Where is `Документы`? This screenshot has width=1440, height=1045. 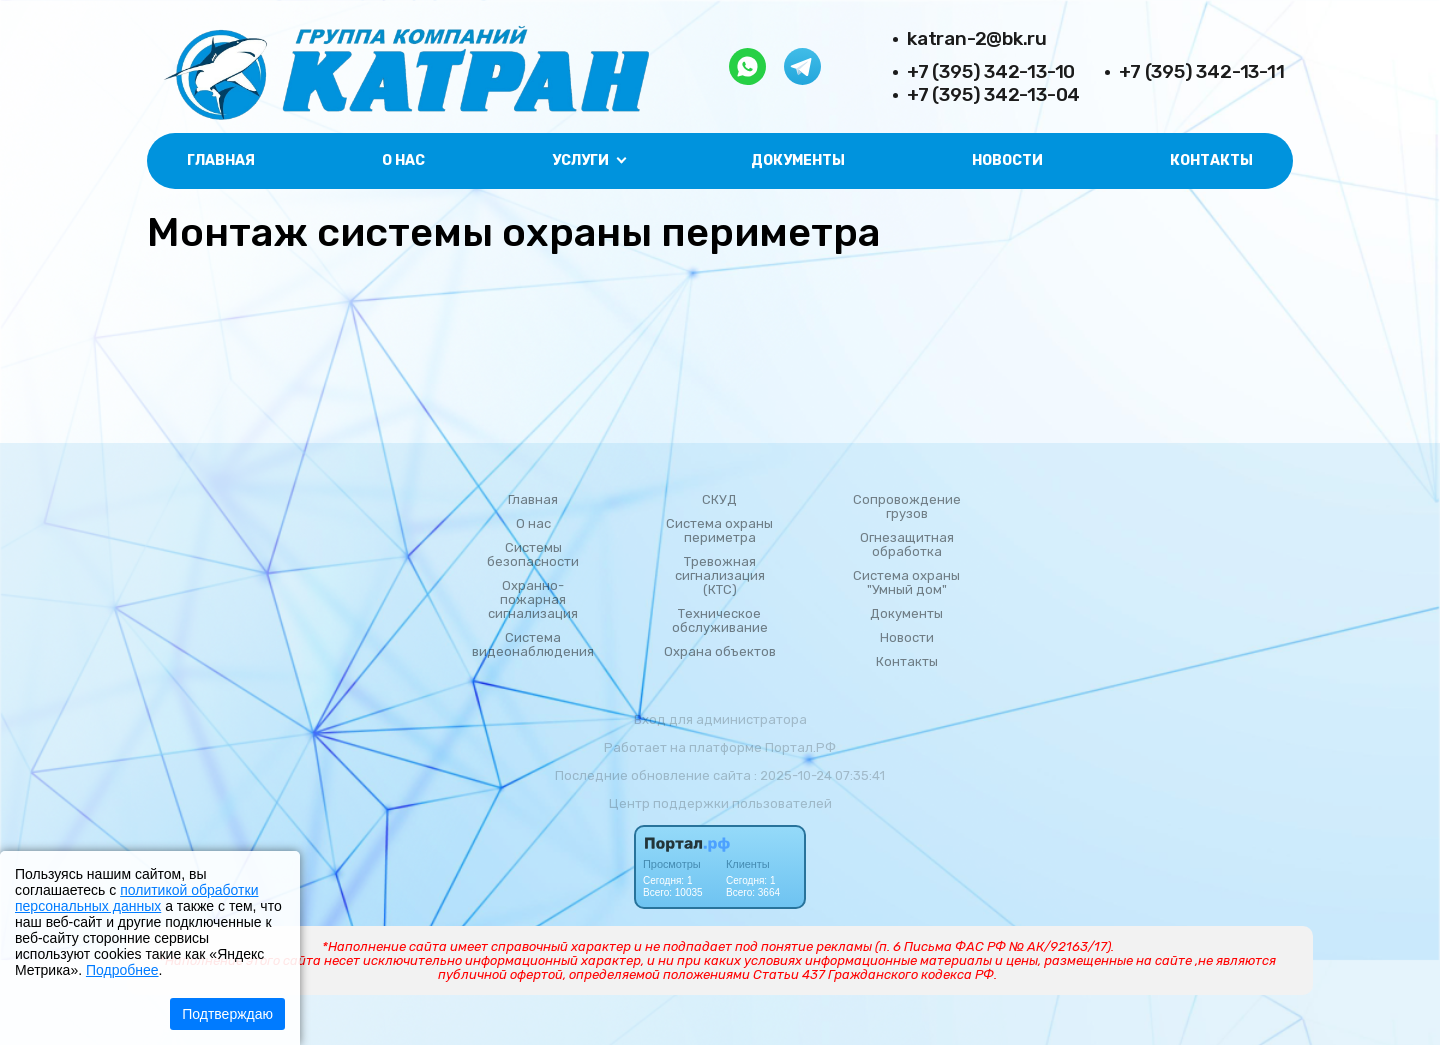
Документы is located at coordinates (798, 160).